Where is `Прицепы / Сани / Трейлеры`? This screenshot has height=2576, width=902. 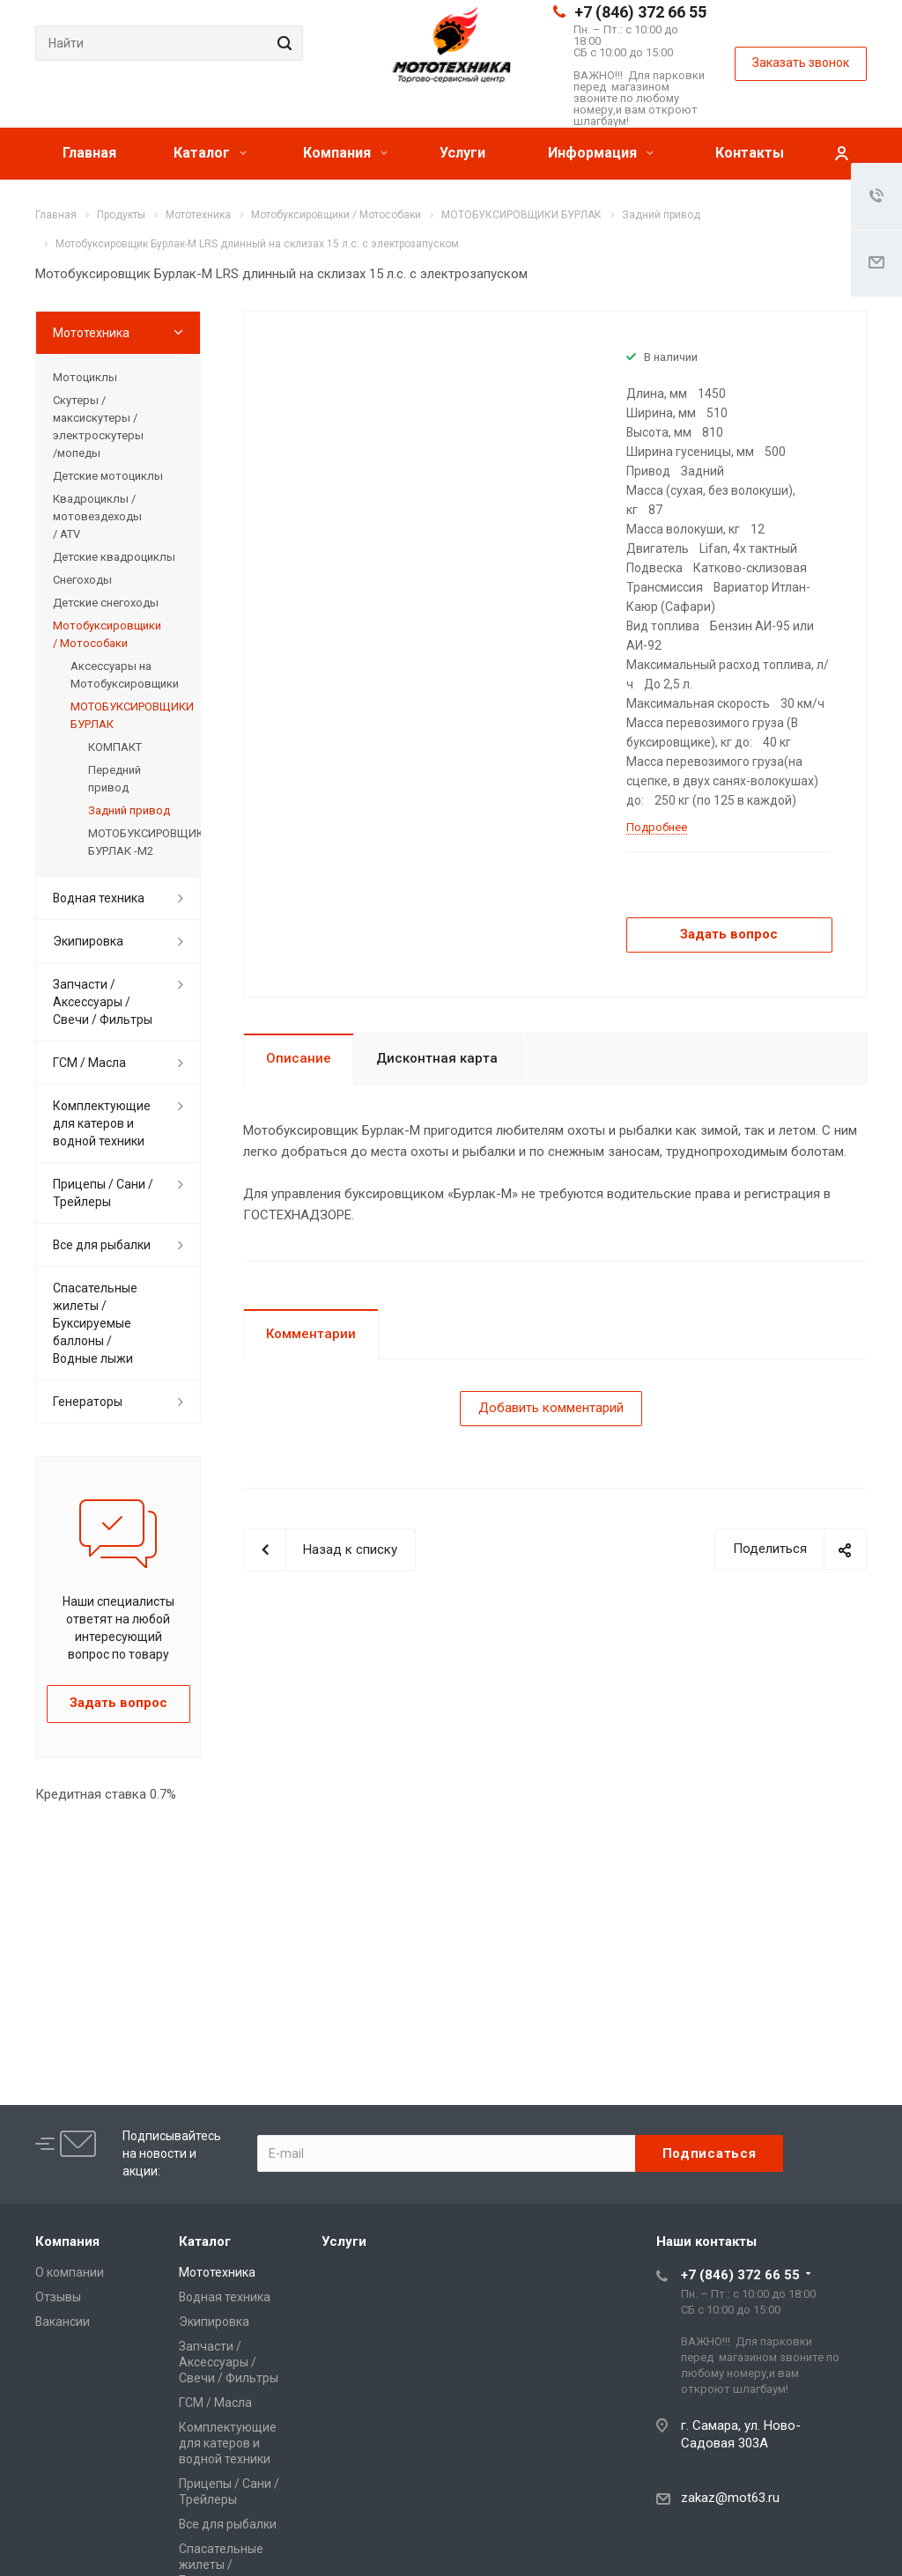 Прицепы / Сани / Трейлеры is located at coordinates (103, 1193).